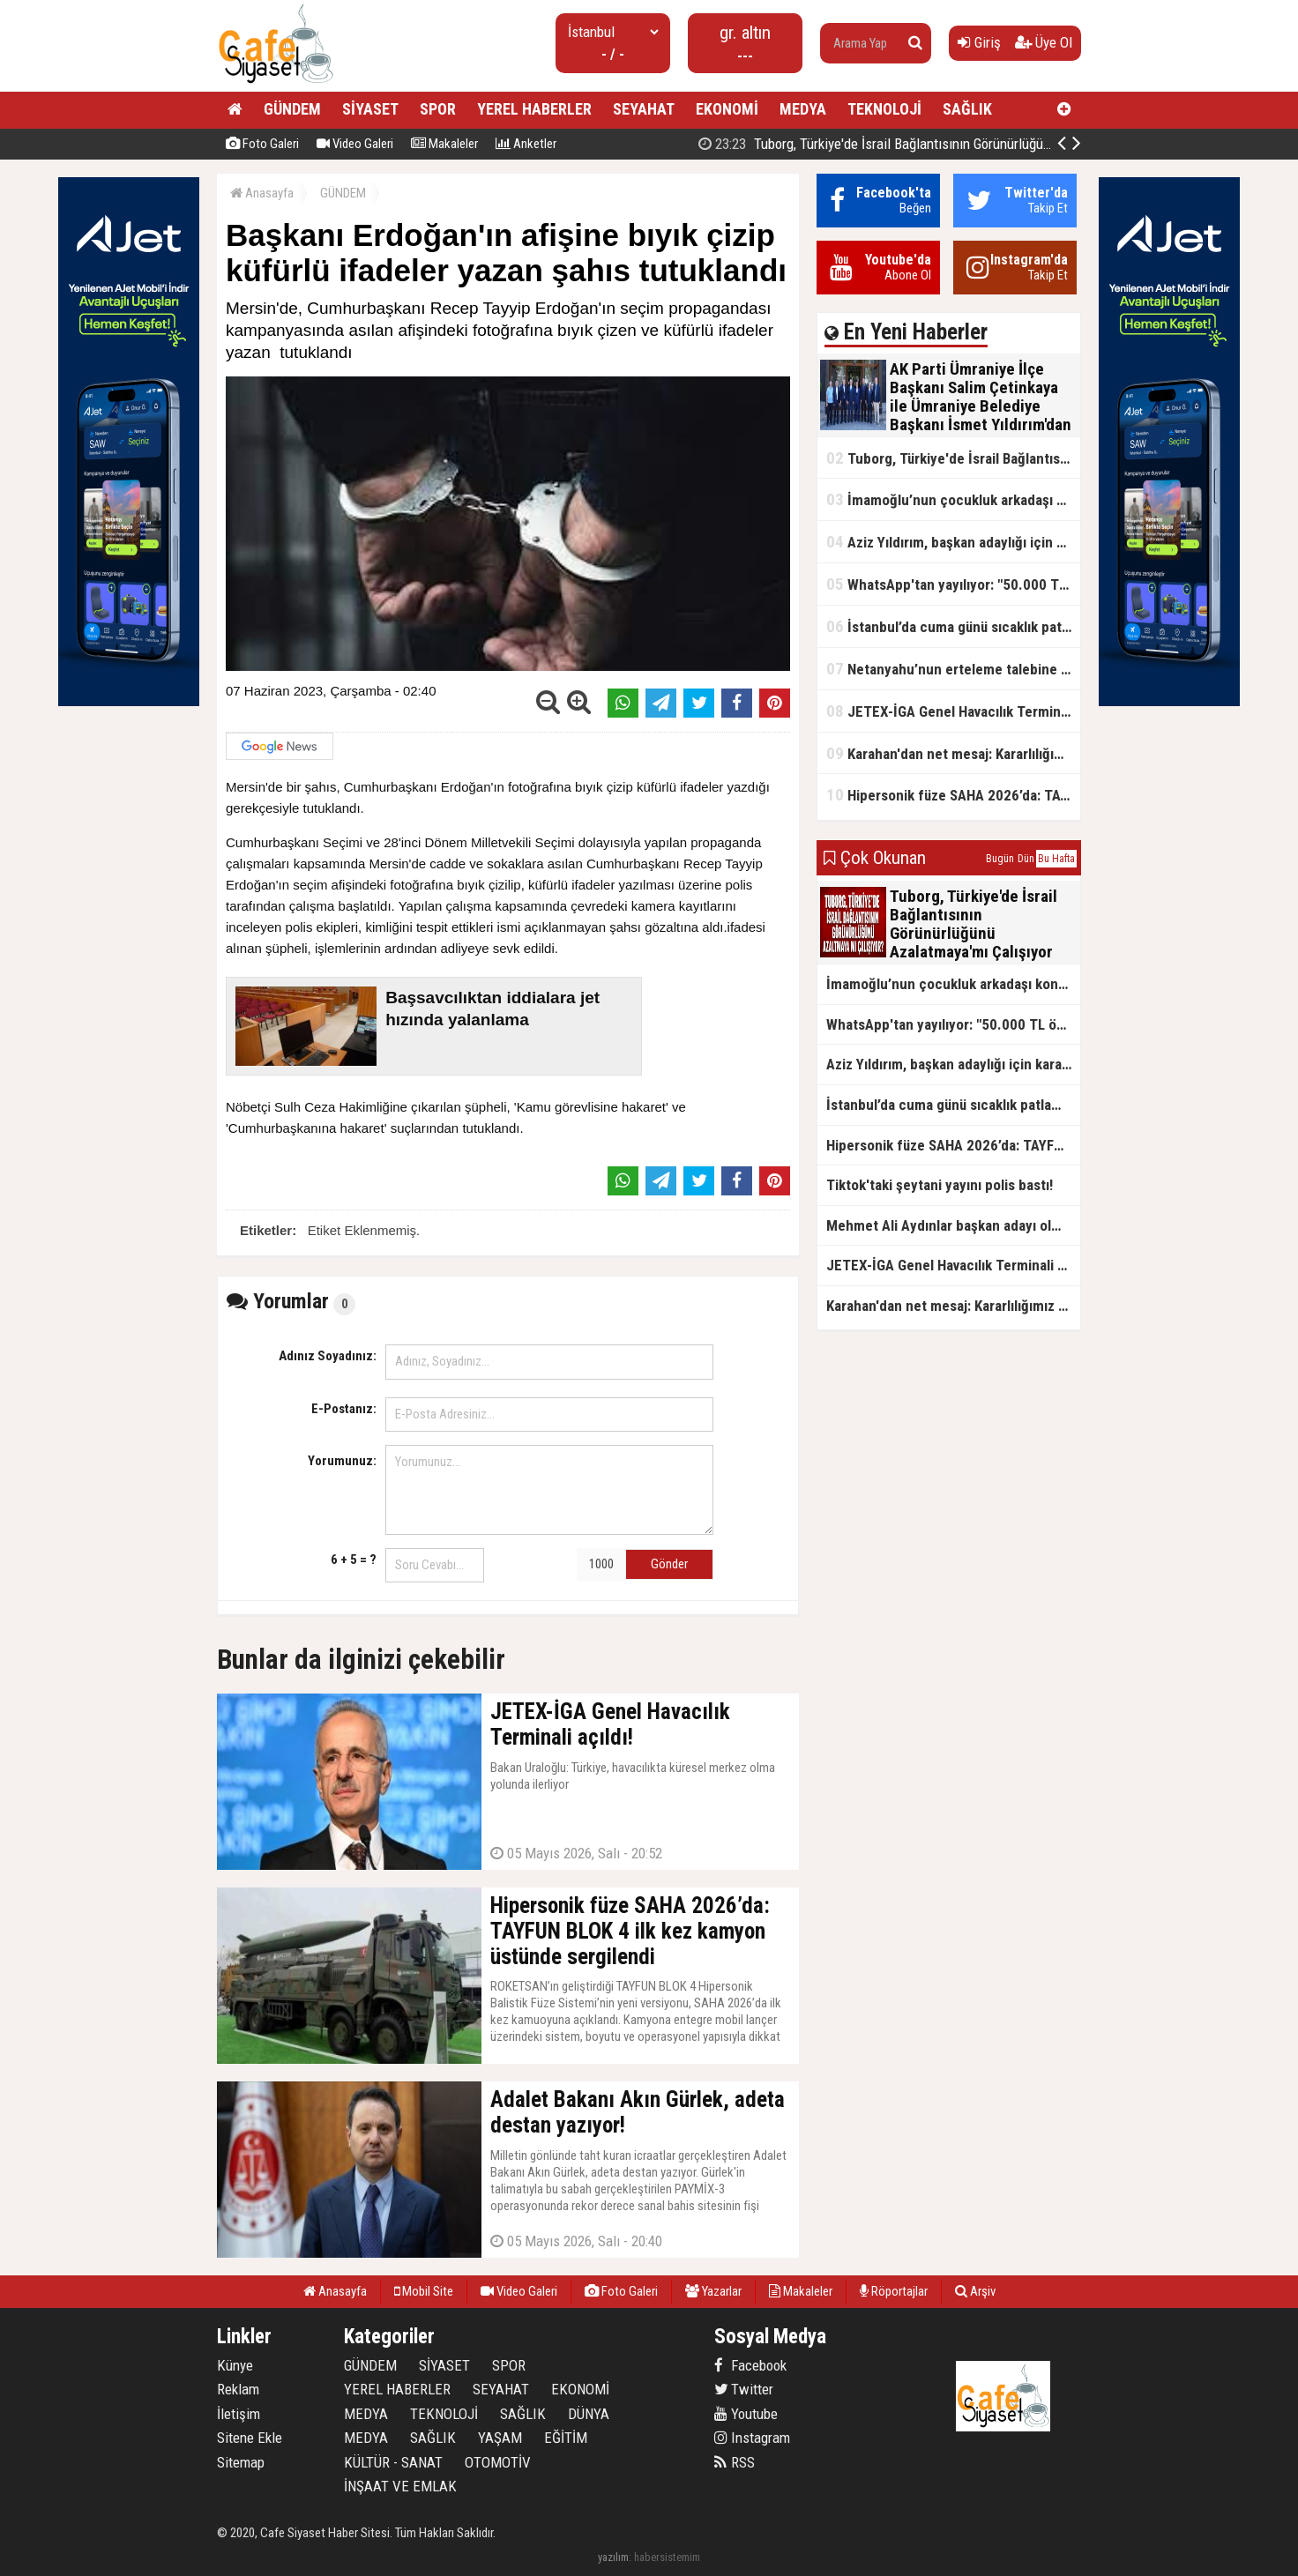 The height and width of the screenshot is (2576, 1298). What do you see at coordinates (588, 2414) in the screenshot?
I see `DÜNYA` at bounding box center [588, 2414].